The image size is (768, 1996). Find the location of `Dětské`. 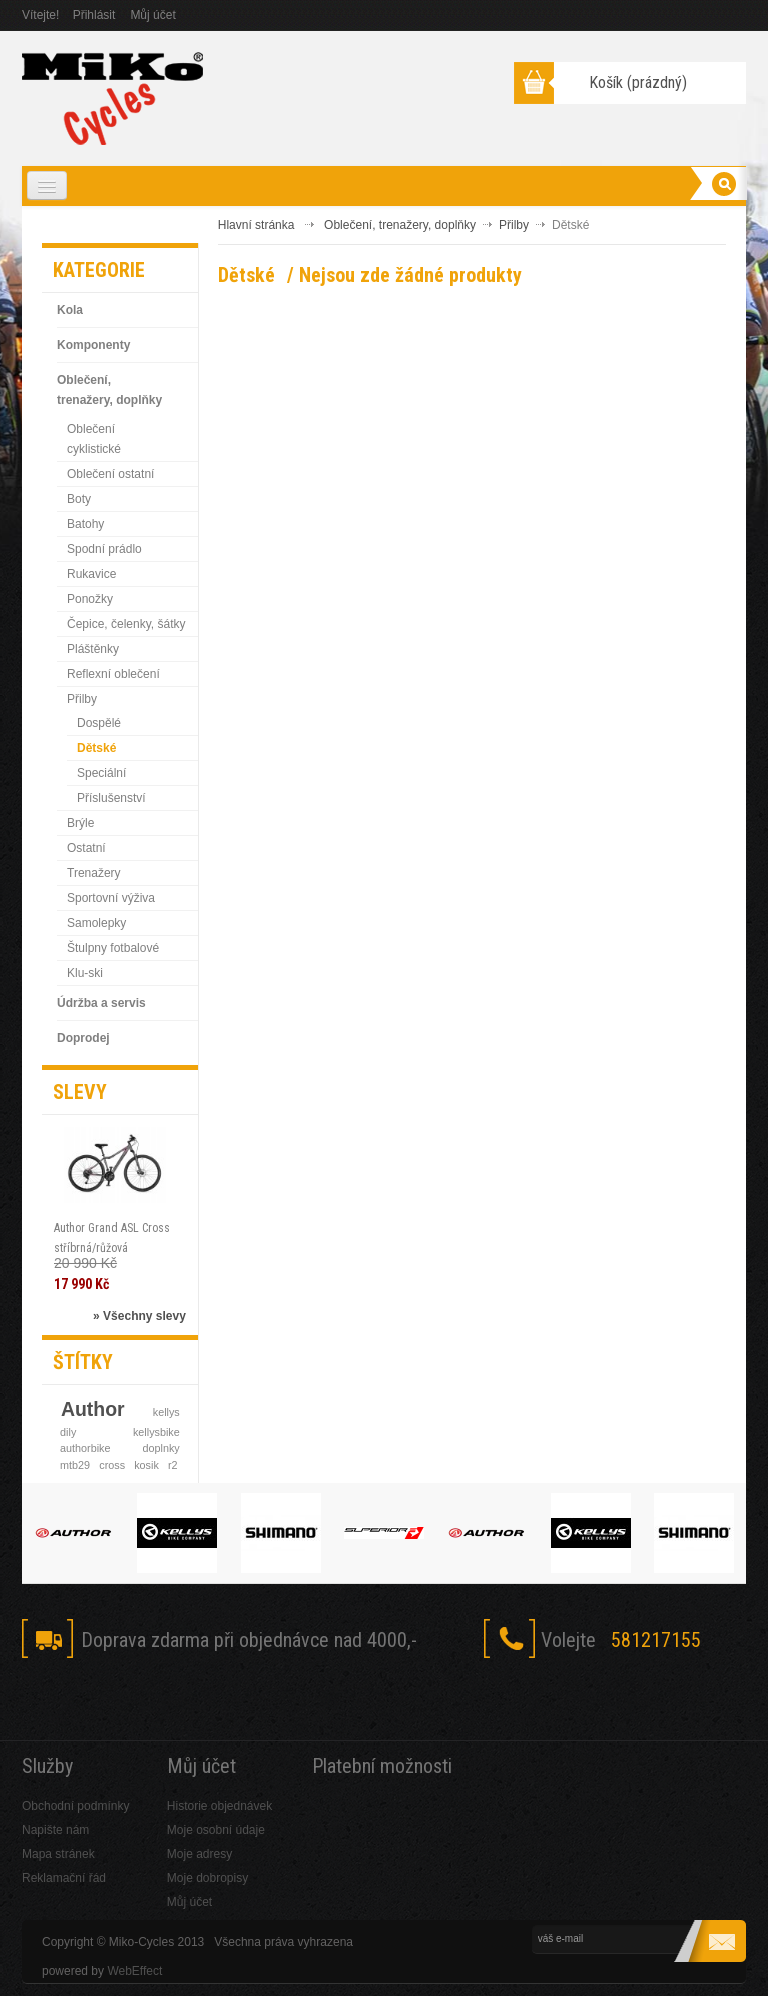

Dětské is located at coordinates (96, 748).